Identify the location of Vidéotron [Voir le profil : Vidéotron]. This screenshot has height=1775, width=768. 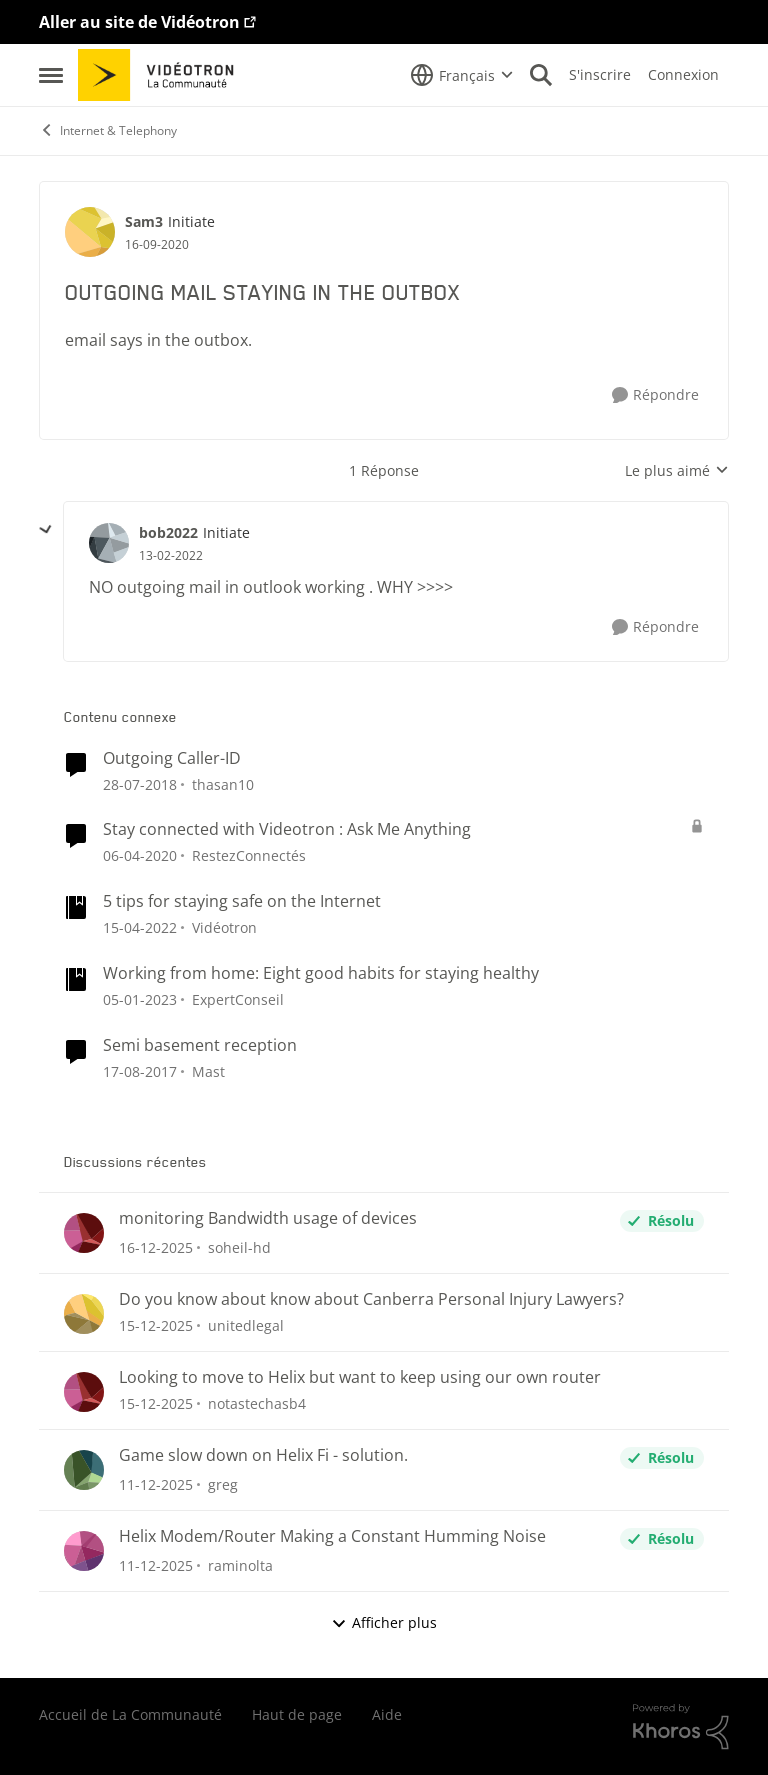
(224, 927).